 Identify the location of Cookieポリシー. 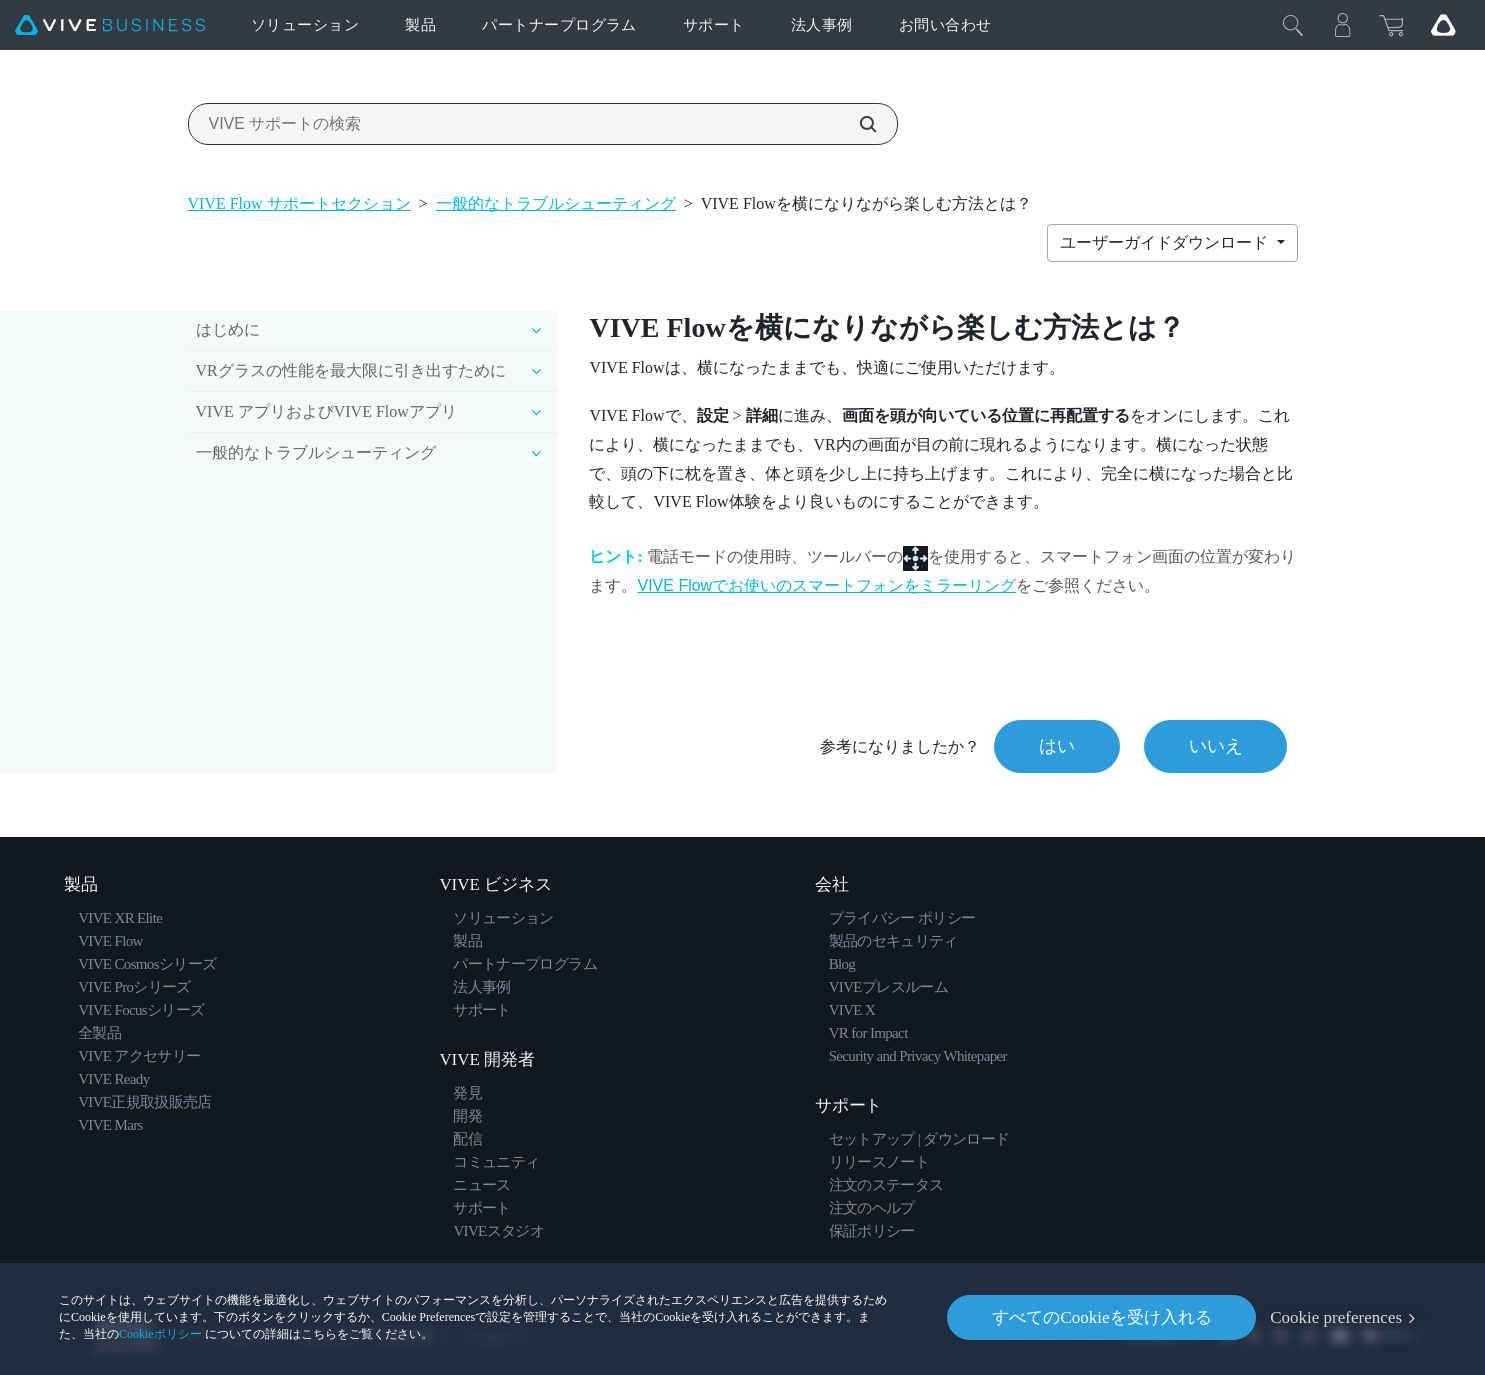
(160, 1334).